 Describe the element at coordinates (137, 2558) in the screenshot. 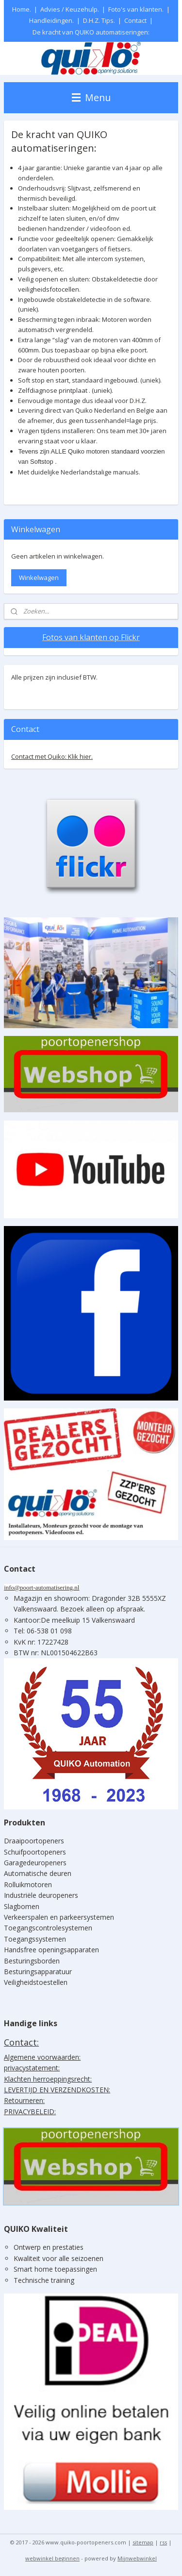

I see `Mijnwebwinkel` at that location.